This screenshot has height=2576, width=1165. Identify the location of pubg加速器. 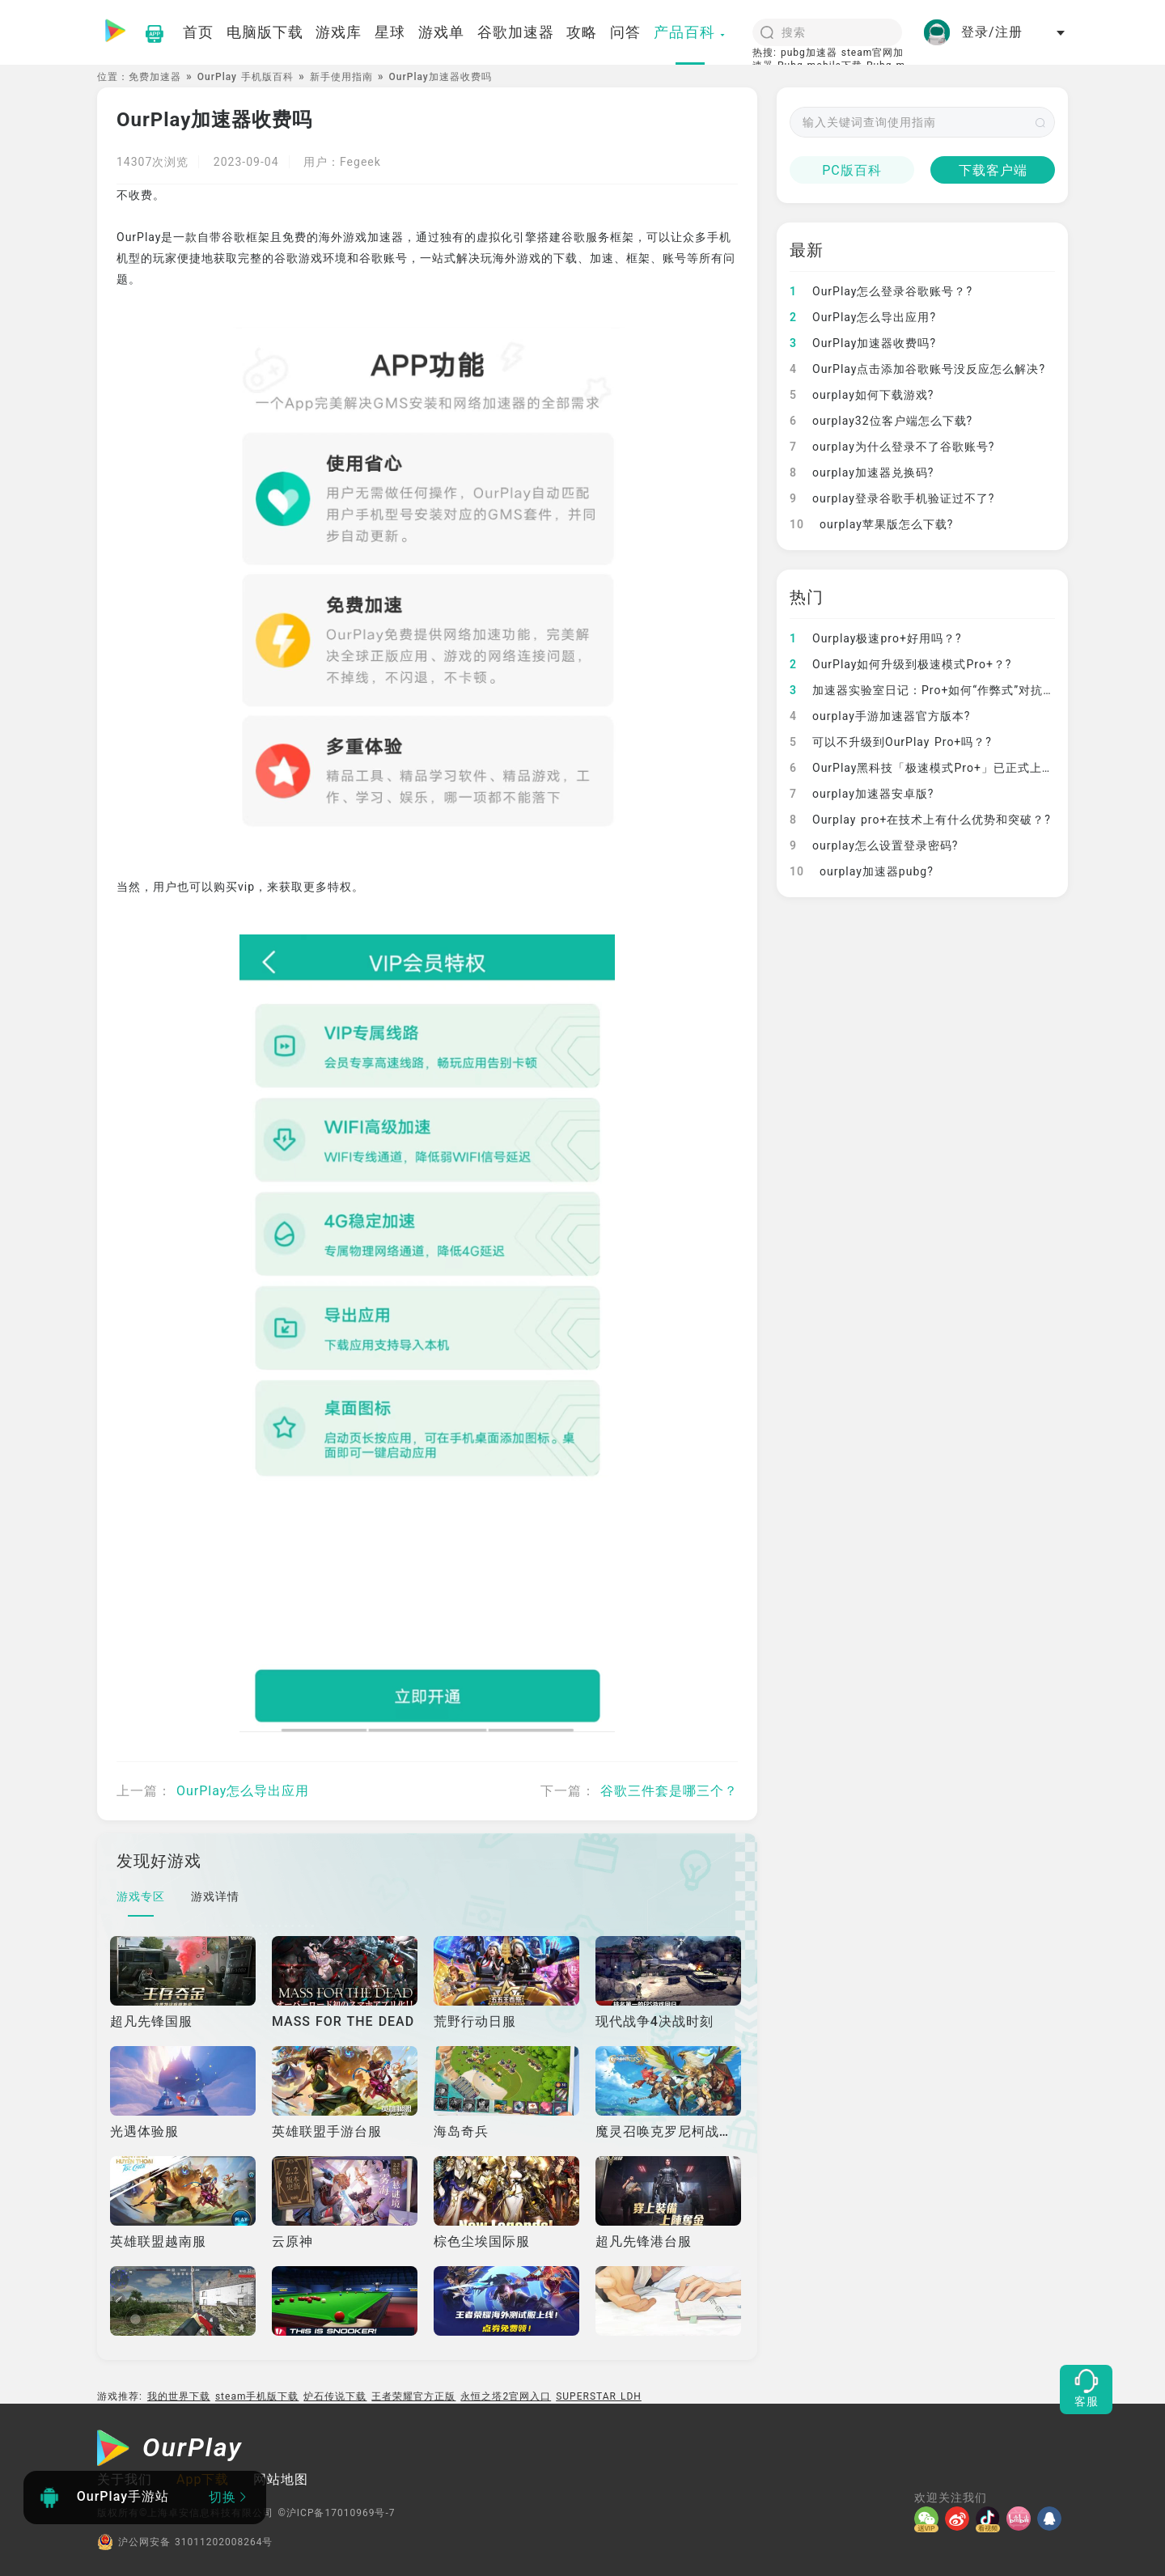
(809, 52).